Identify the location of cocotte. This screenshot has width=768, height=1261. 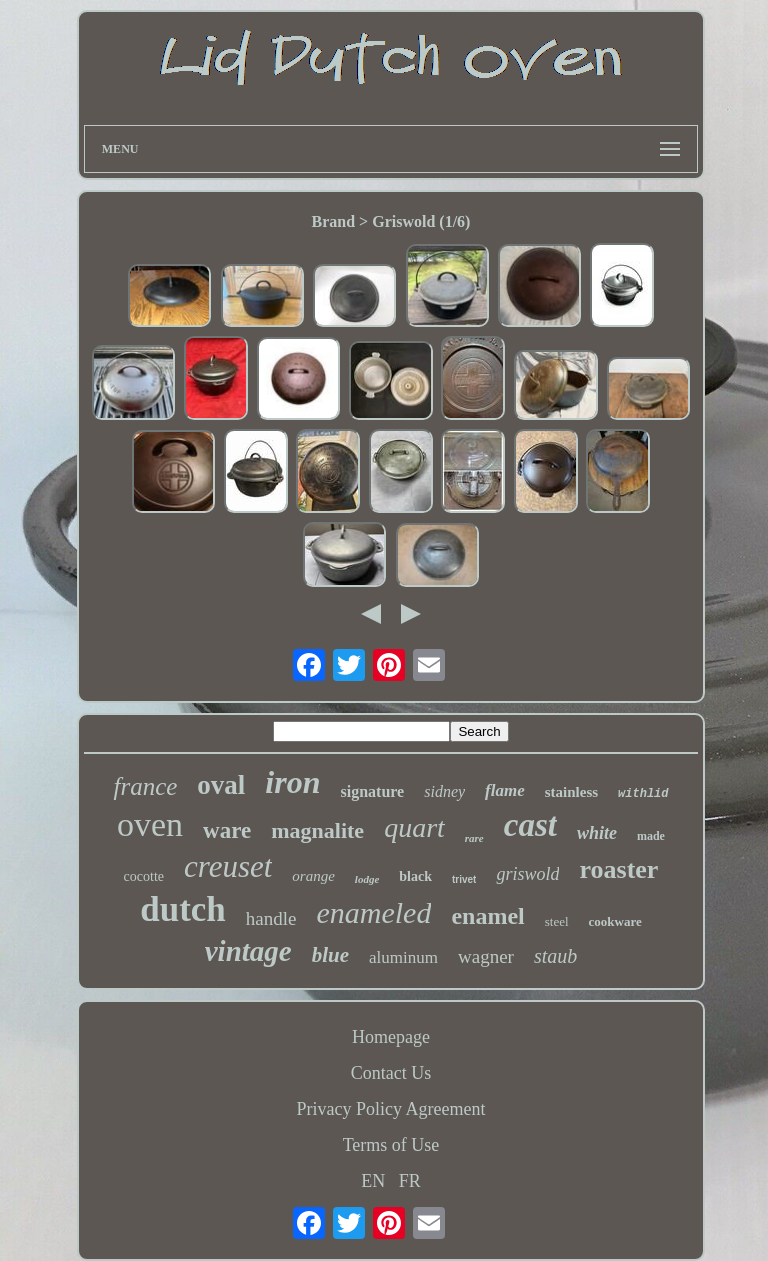
(144, 876).